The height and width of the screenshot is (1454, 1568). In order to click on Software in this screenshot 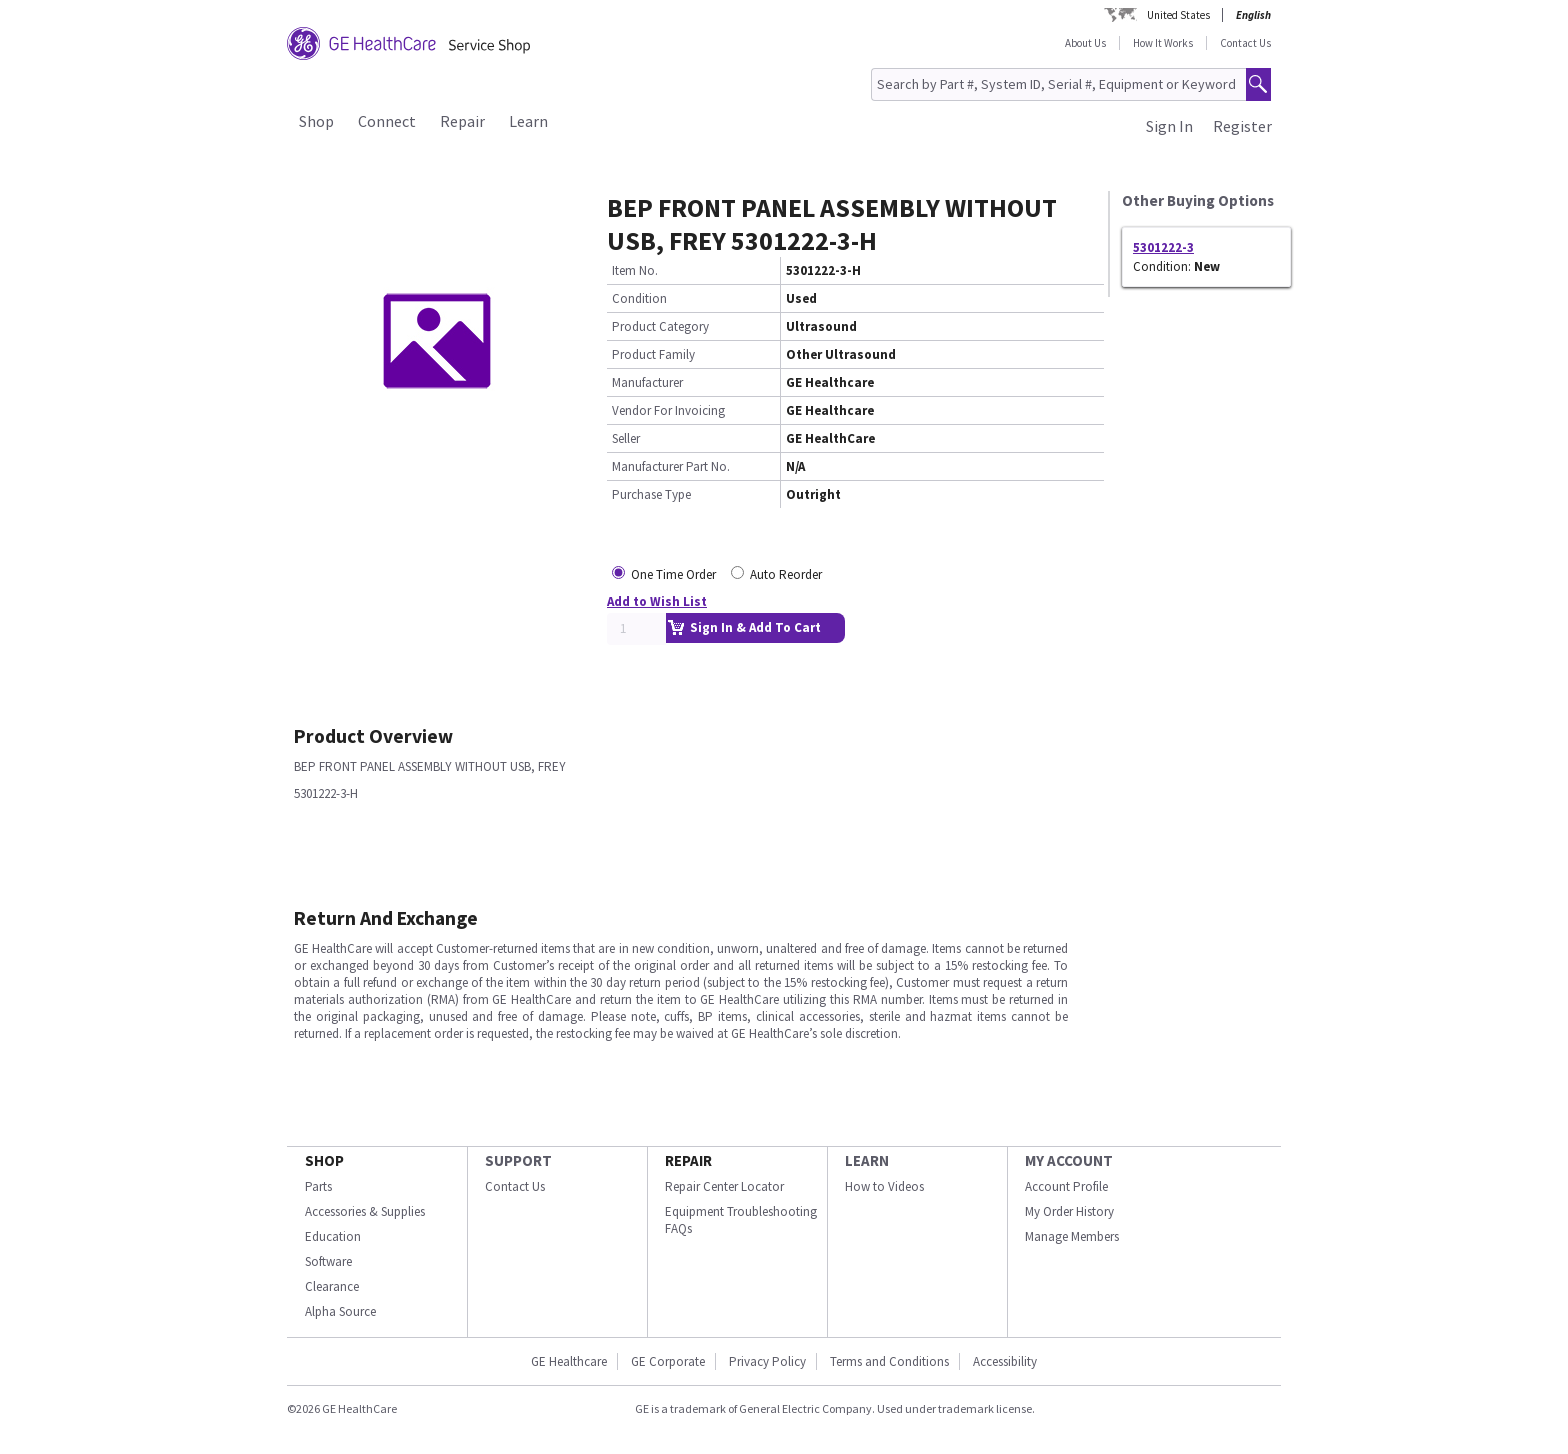, I will do `click(328, 1261)`.